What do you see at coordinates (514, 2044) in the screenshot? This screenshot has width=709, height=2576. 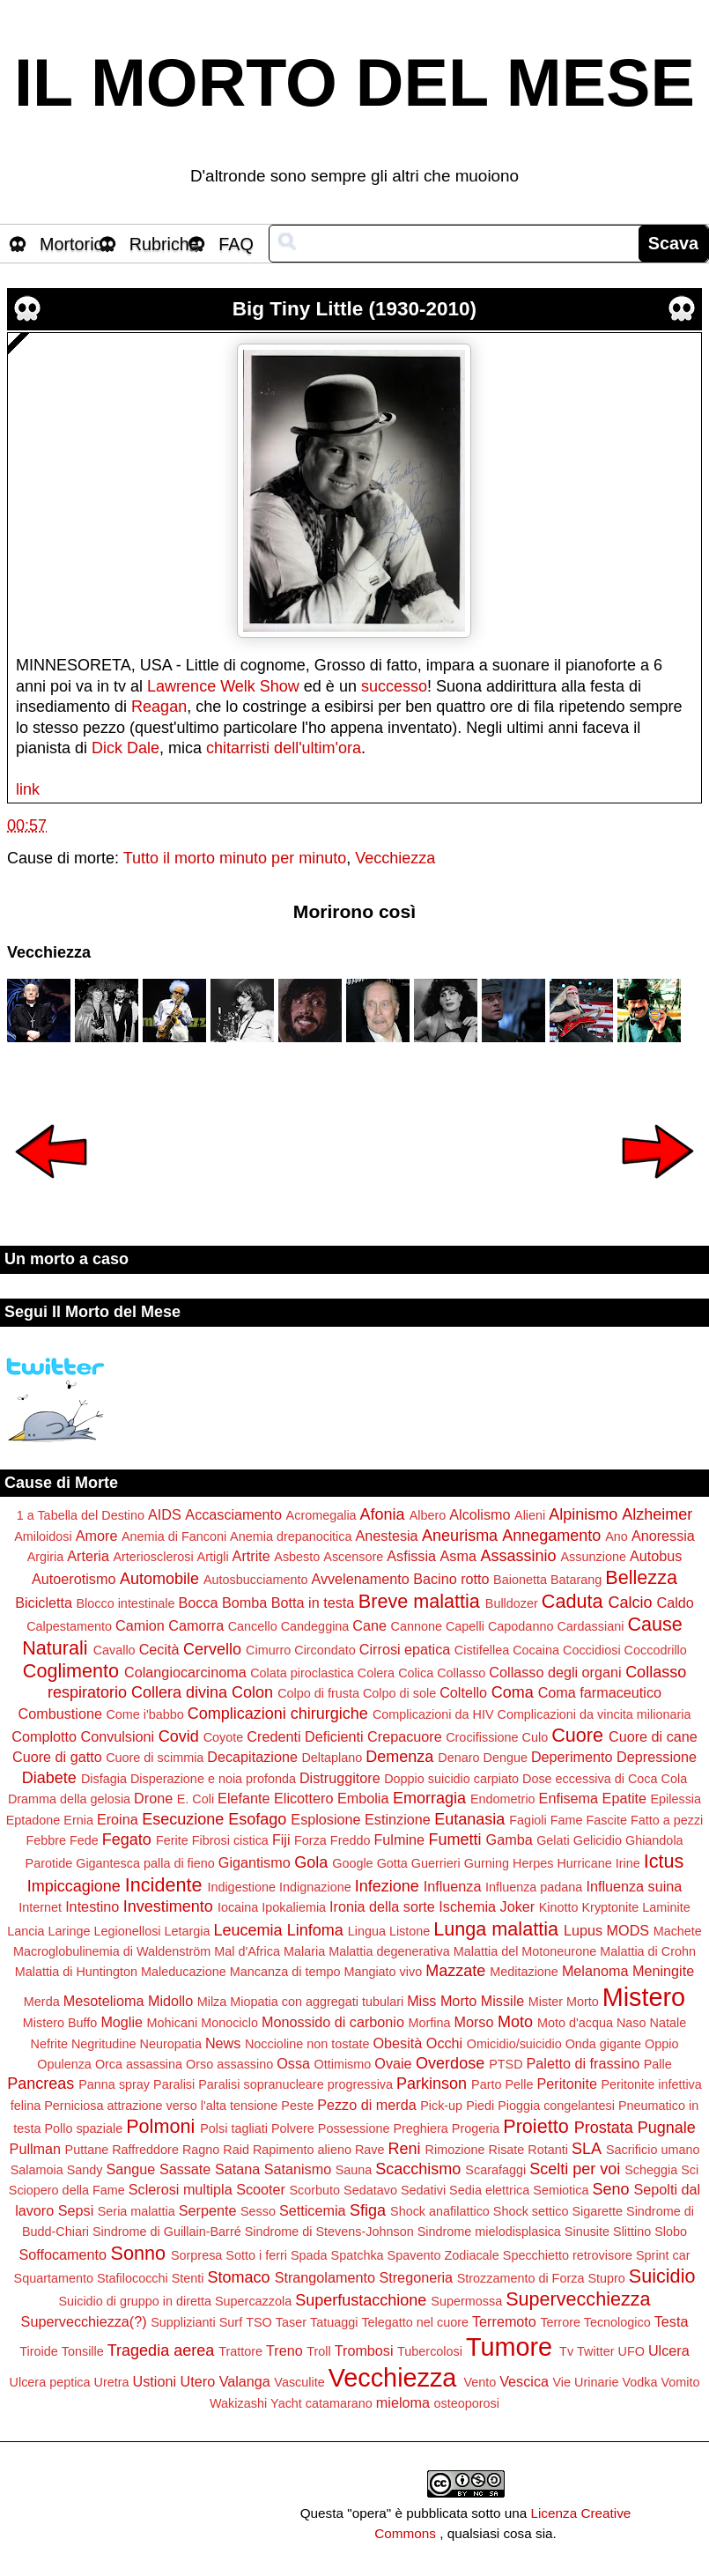 I see `Omicidio/suicidio` at bounding box center [514, 2044].